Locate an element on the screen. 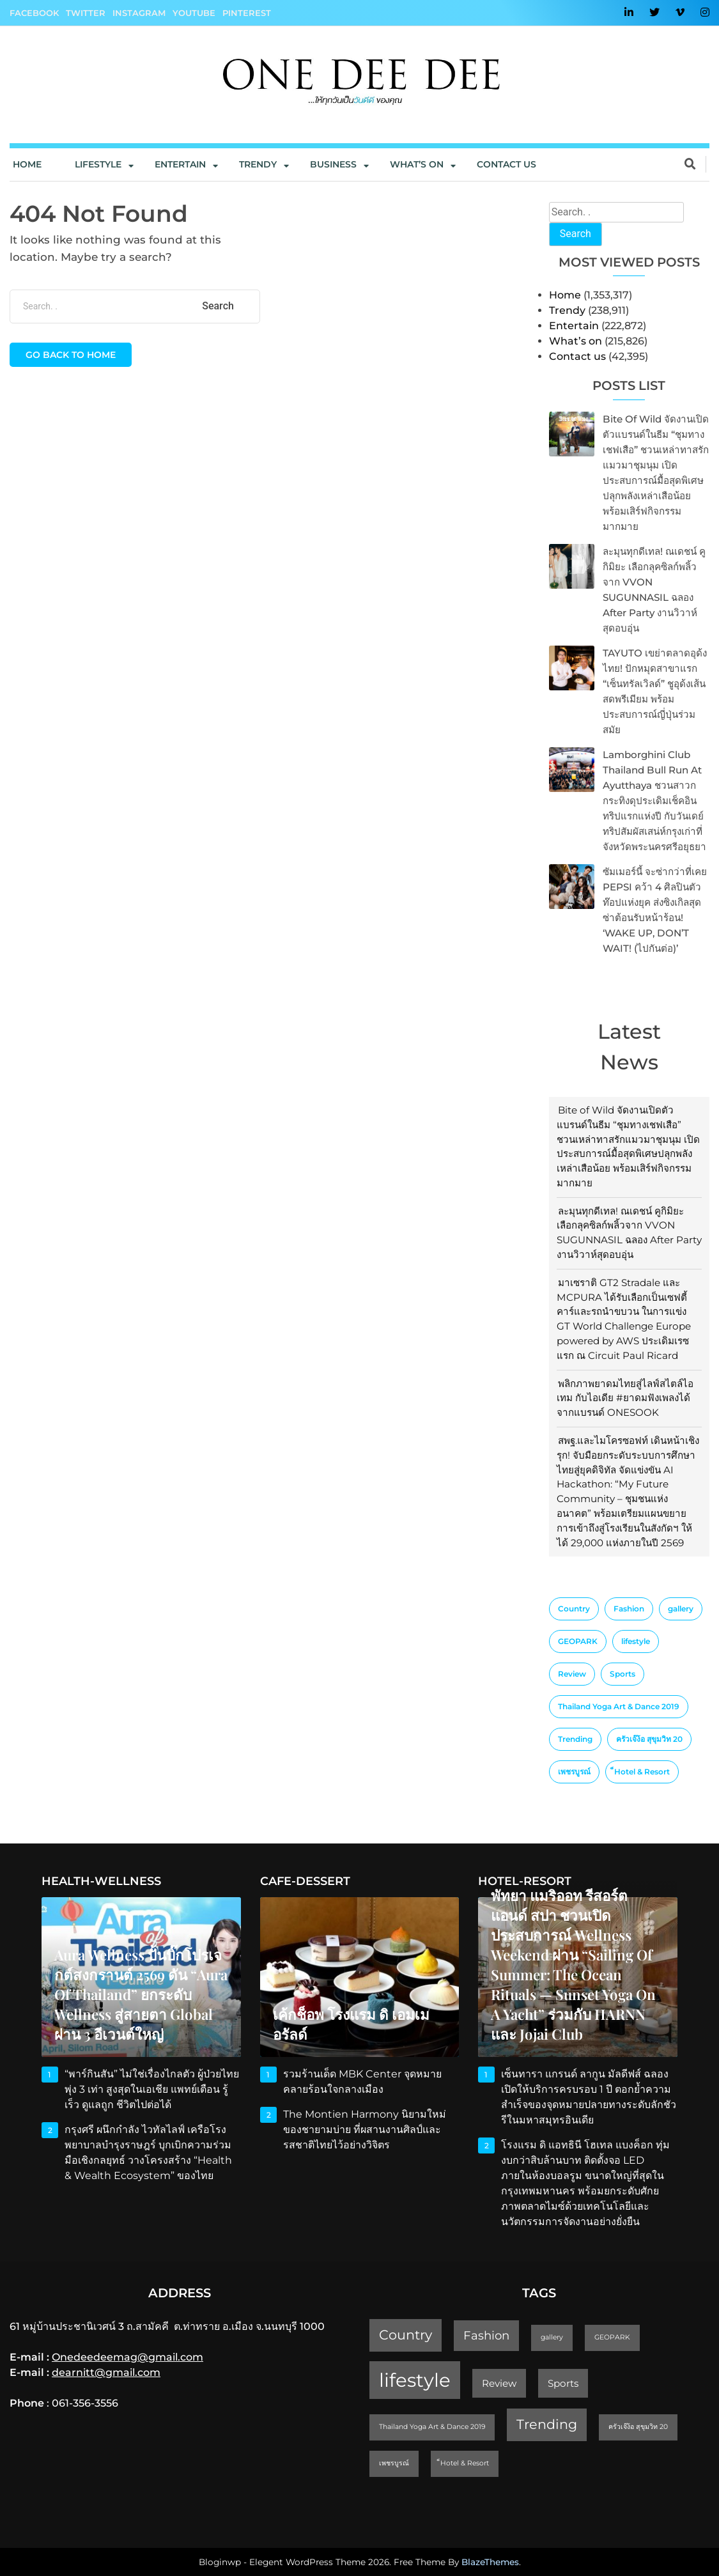  “พาร์กินสัน” ไม่ใช่เรื่องไกลตัว ผู้ป่วยไทยพุ่ง 3 เท่า สูงสุดในเอเชีย แพทย์เตือน รู้เร็ว ดูแลถูก ชีวิตไปต่อได้ is located at coordinates (152, 2089).